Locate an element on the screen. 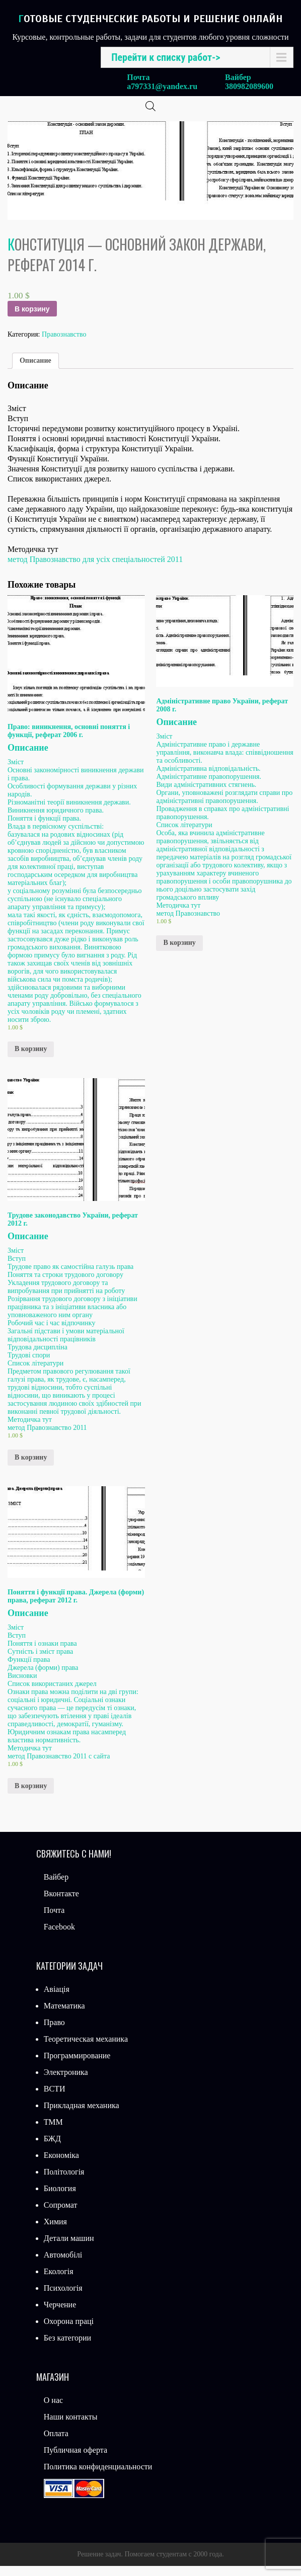 Image resolution: width=301 pixels, height=2576 pixels. В корзину [Добавить «Поняття і функції права. Джерела (форми) права, реферат 2012 г.» в корзину] is located at coordinates (31, 1796).